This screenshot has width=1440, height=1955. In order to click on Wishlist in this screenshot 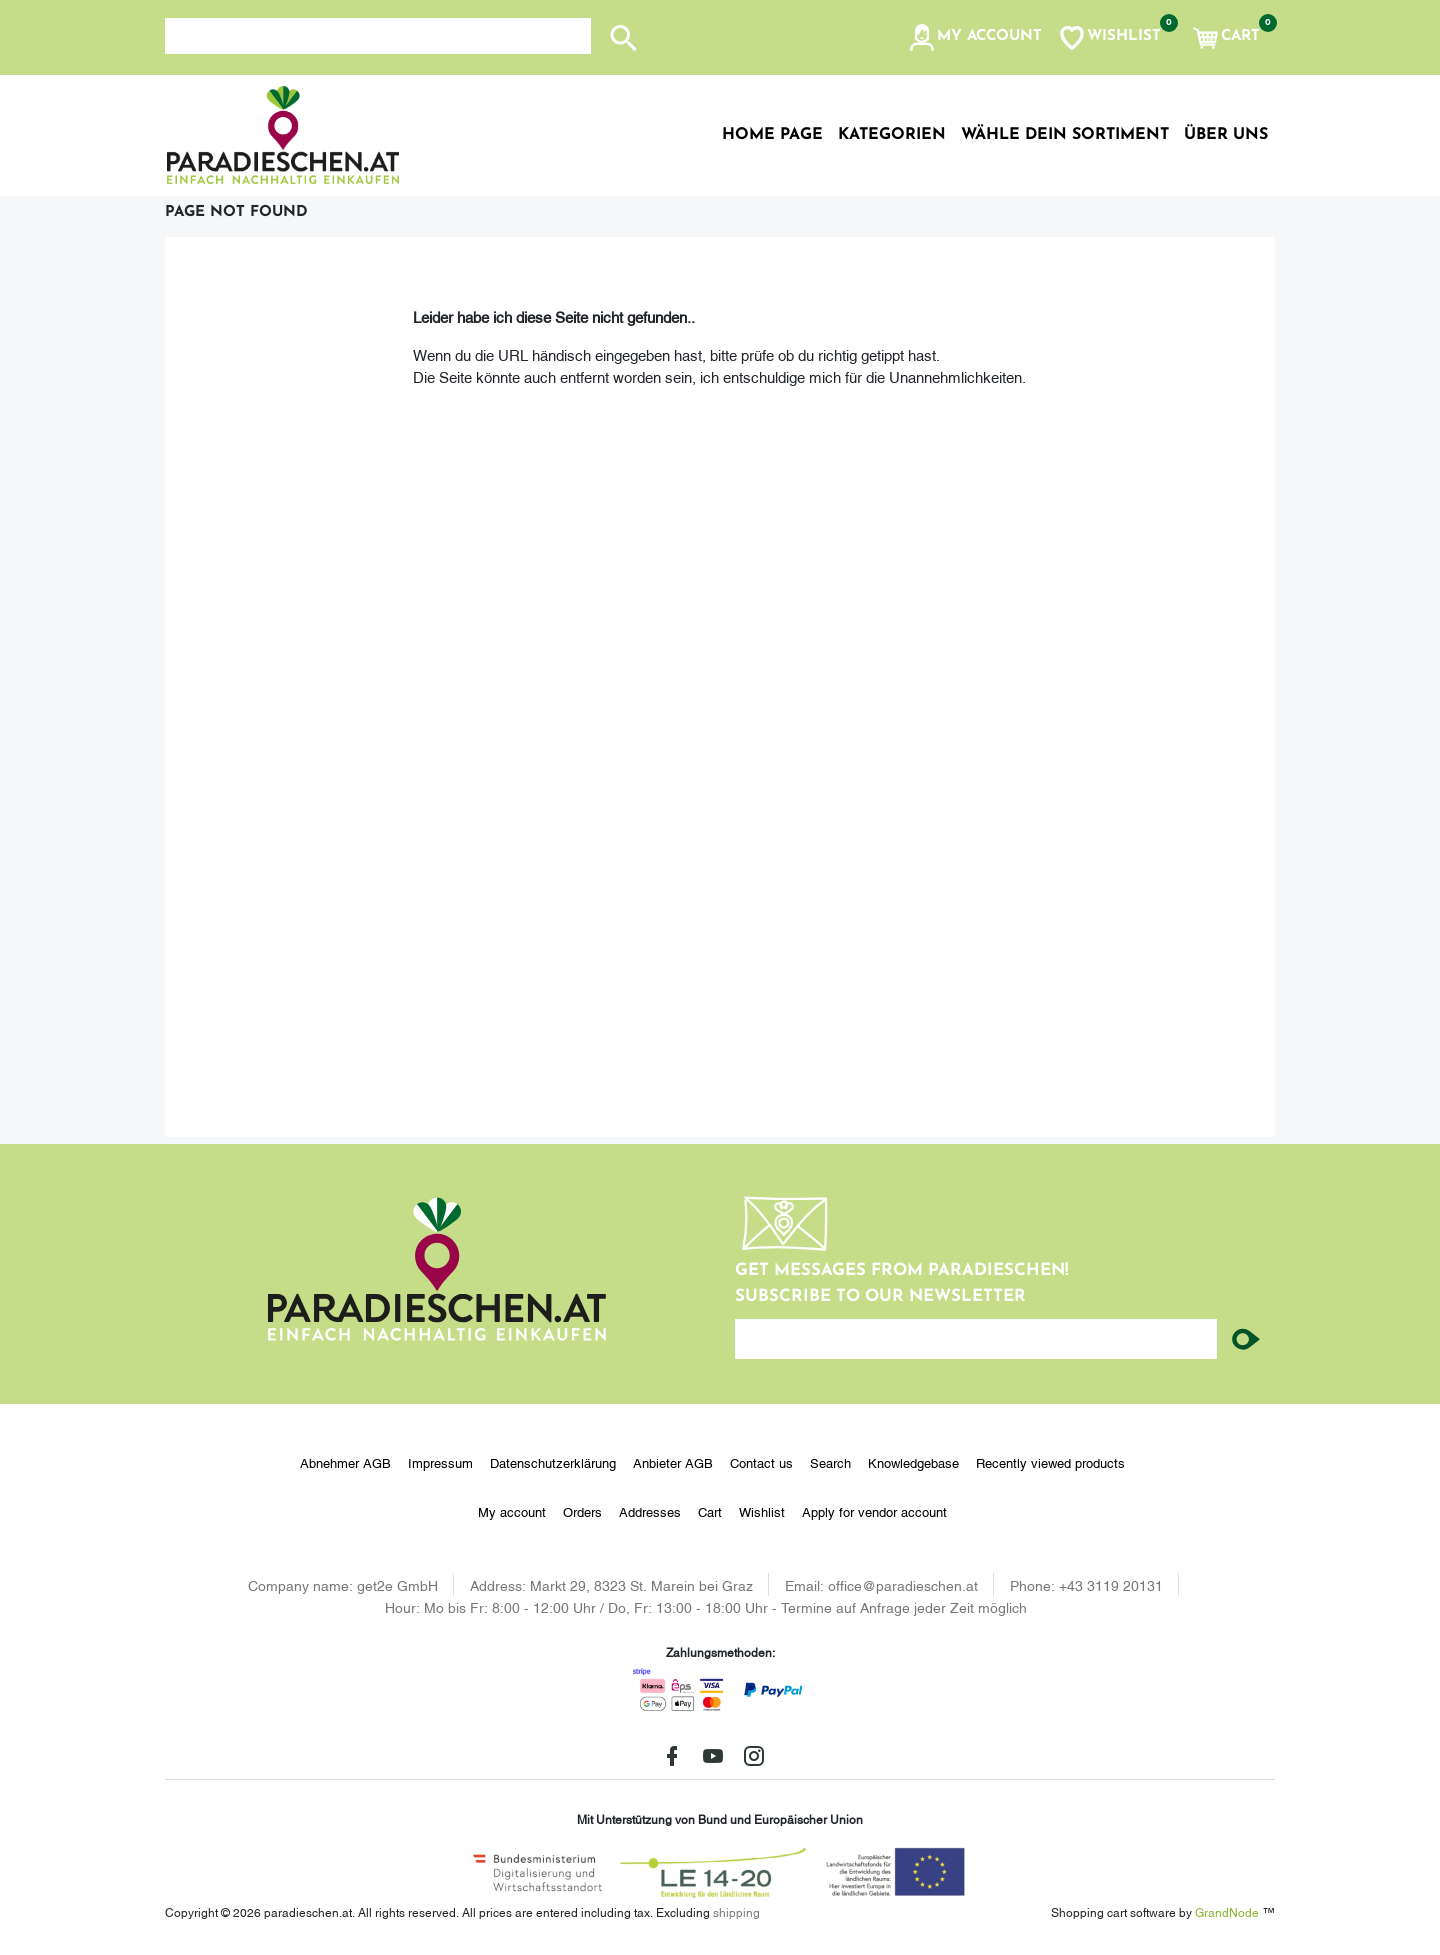, I will do `click(762, 1511)`.